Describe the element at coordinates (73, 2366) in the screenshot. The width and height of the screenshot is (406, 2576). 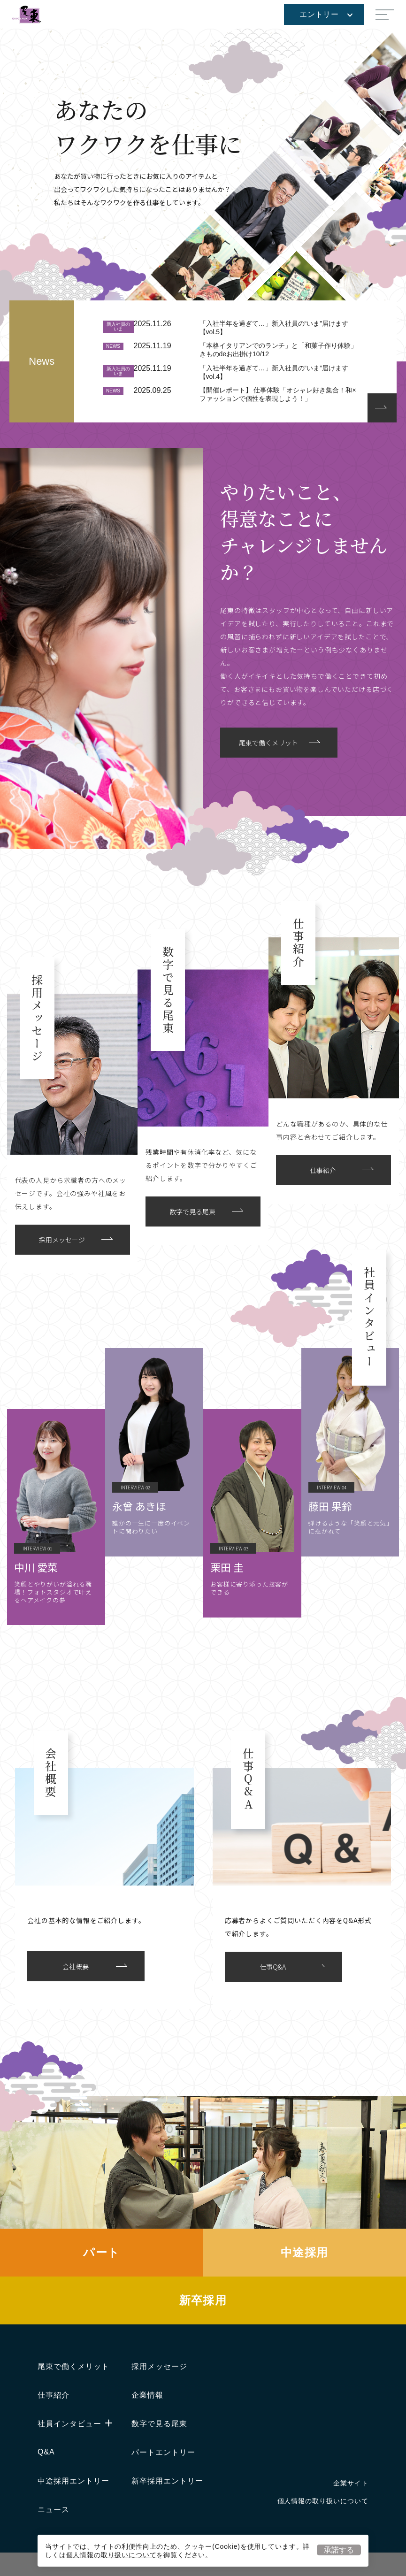
I see `尾東で働くメリット` at that location.